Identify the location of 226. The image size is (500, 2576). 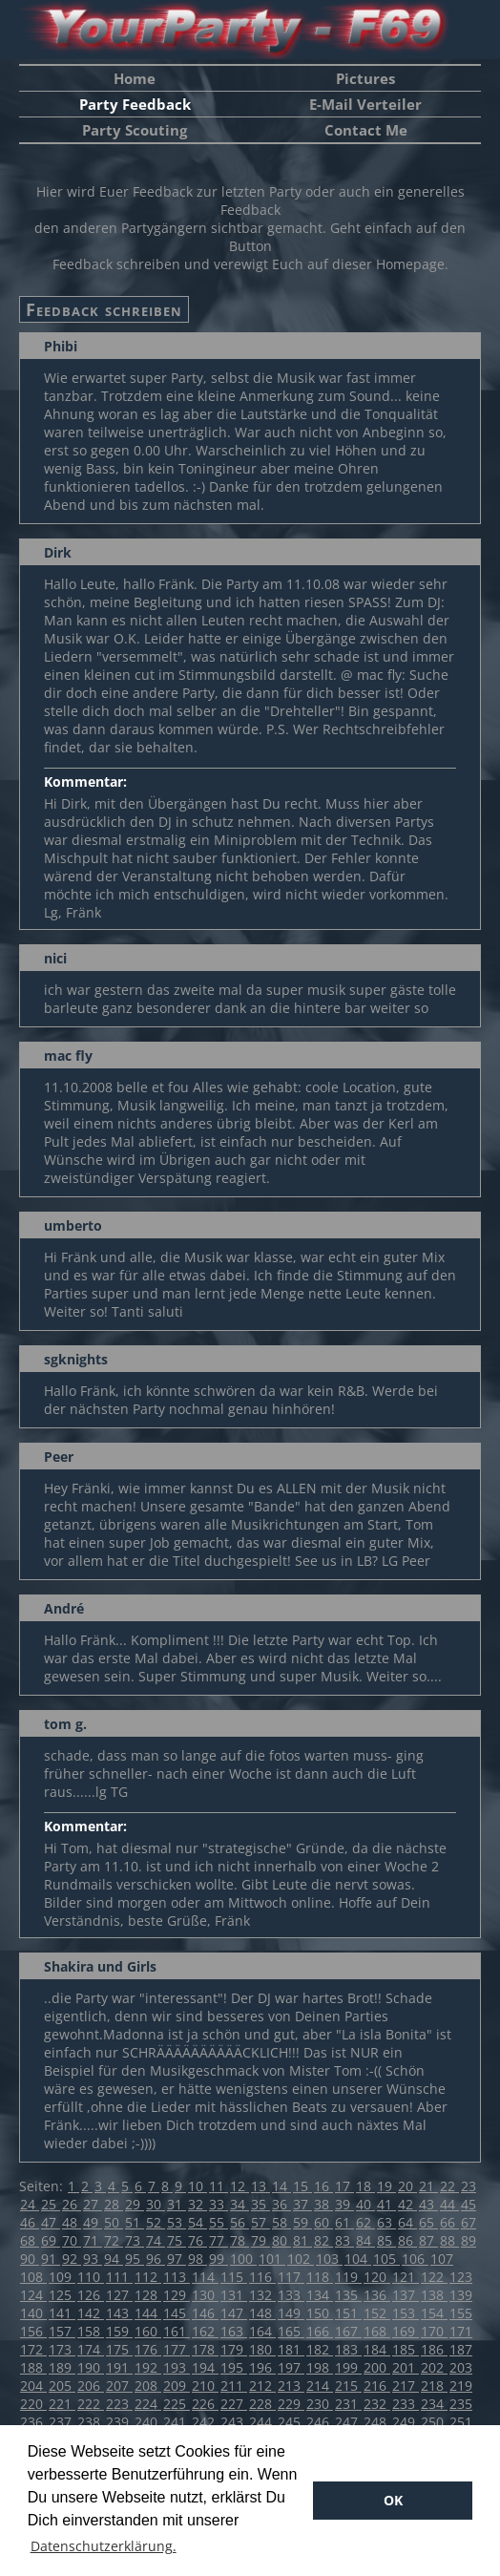
(205, 2404).